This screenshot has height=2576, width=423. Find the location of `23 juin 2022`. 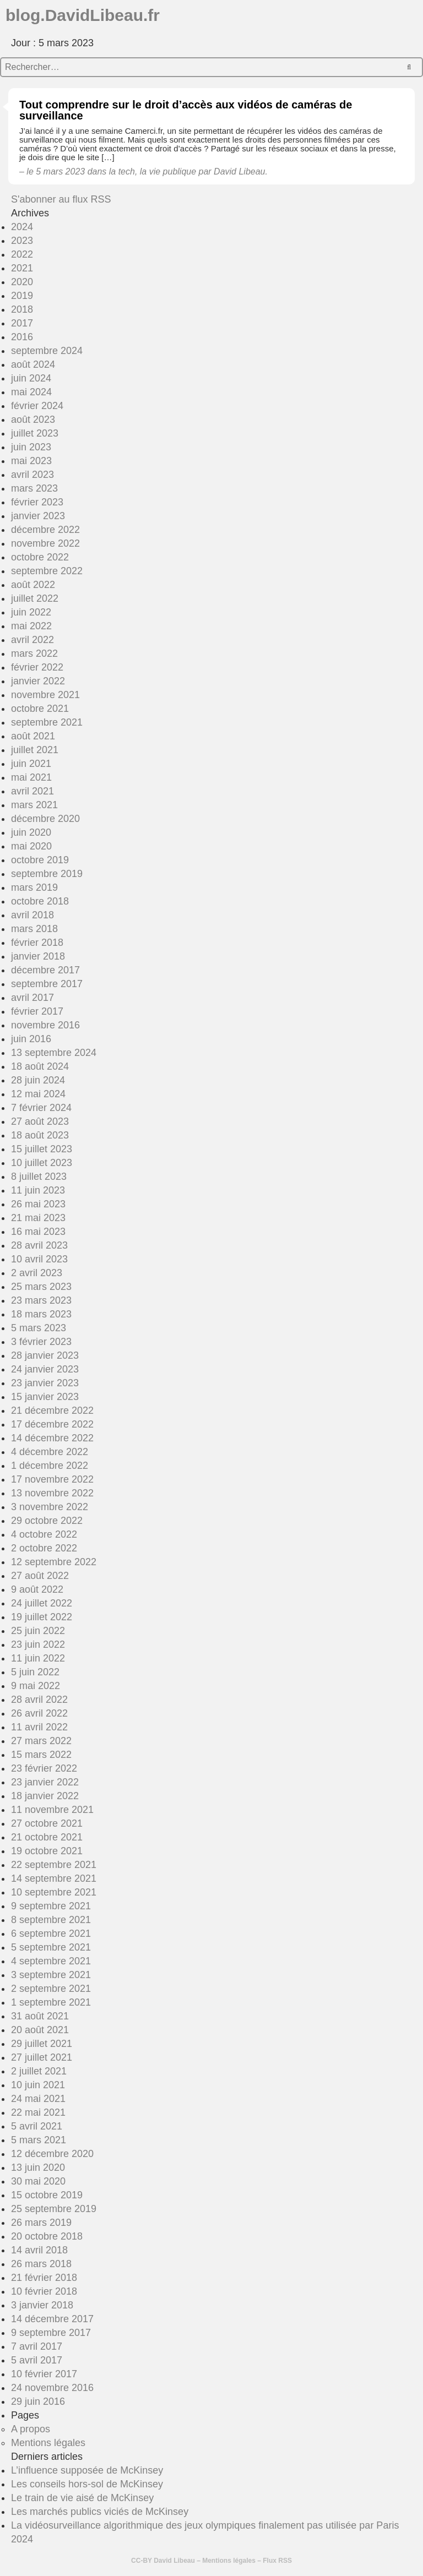

23 juin 2022 is located at coordinates (38, 1644).